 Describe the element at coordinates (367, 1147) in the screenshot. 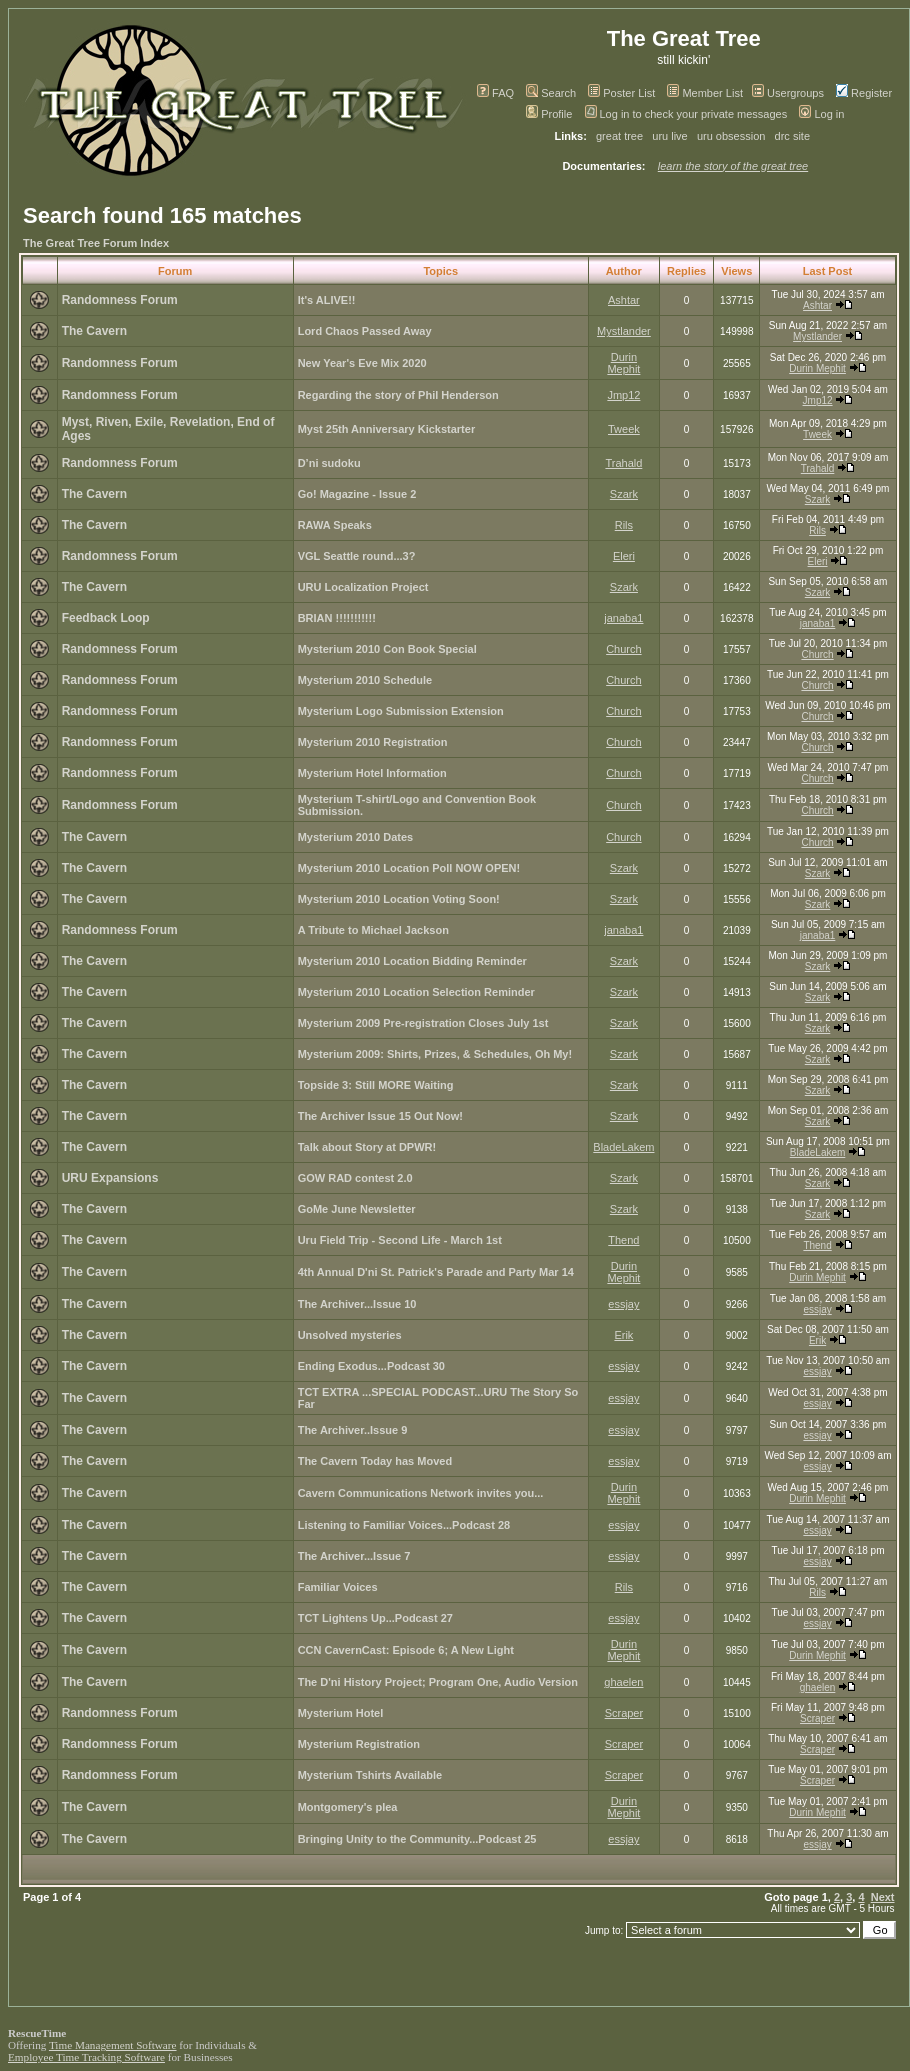

I see `Talk about Story at DPWR!` at that location.